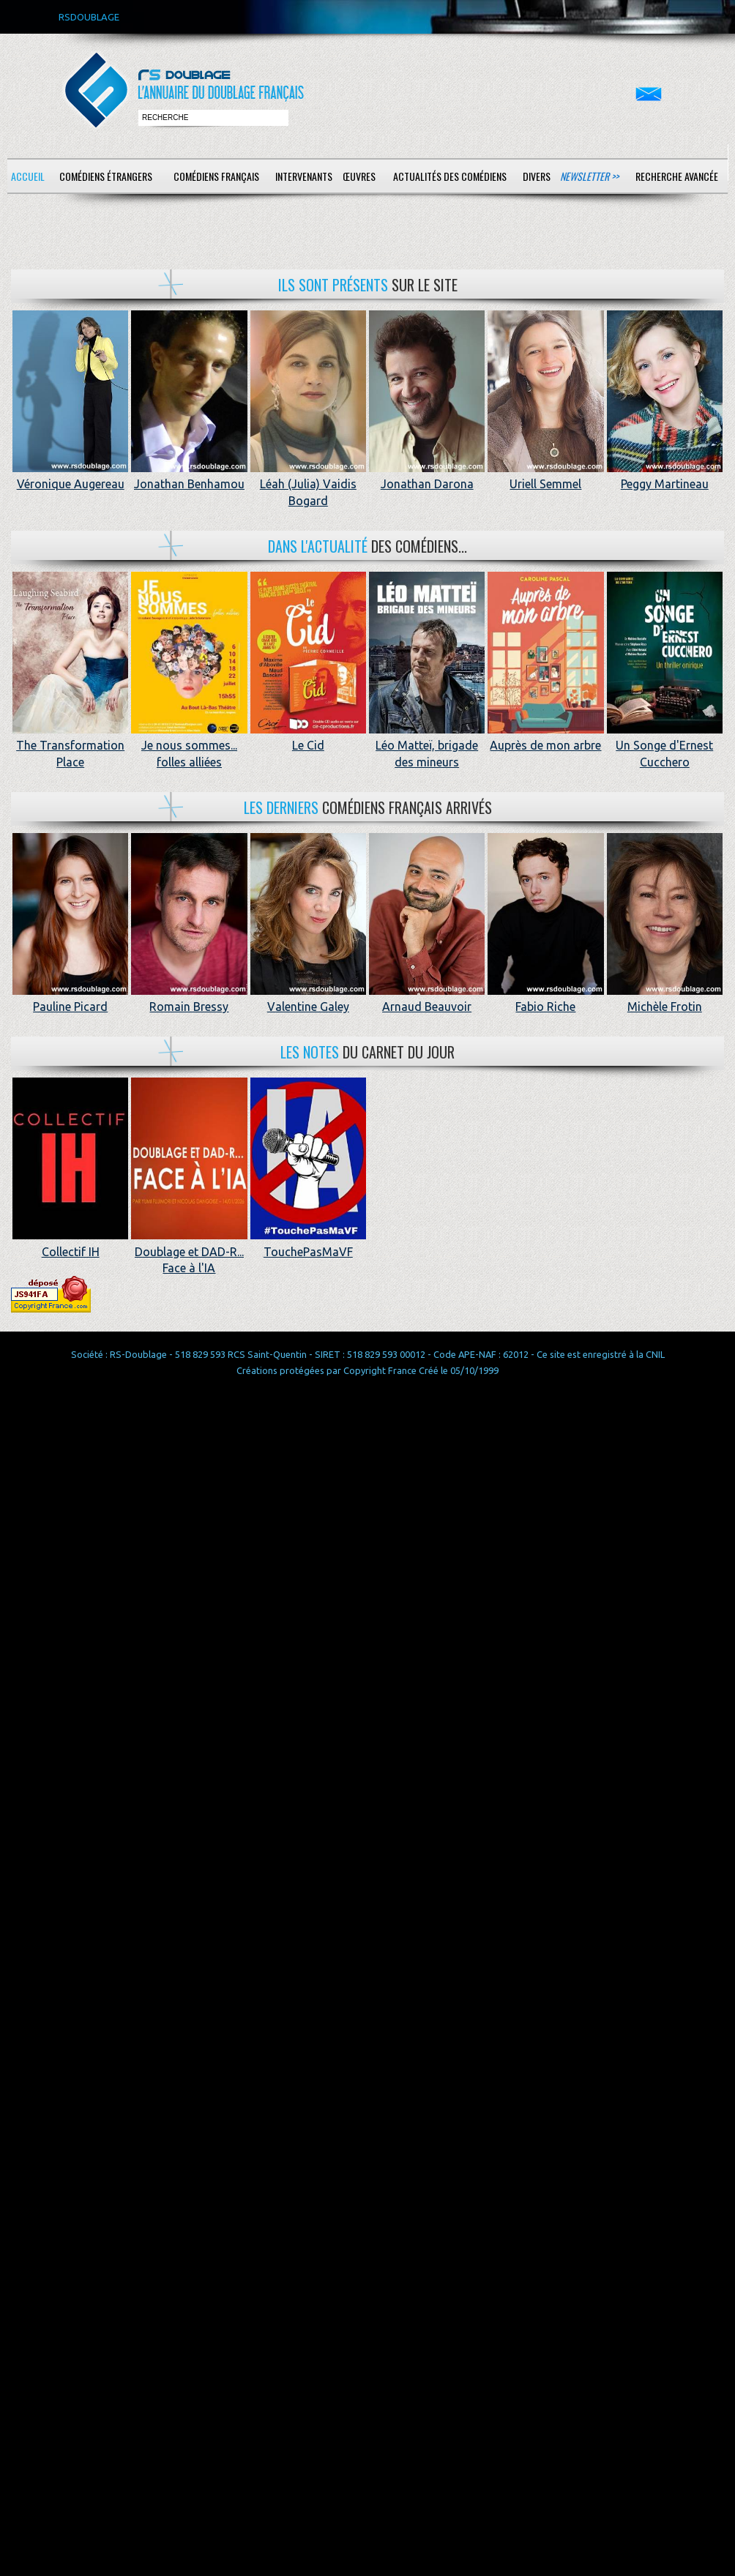 The width and height of the screenshot is (735, 2576). I want to click on Doublage et DAD-R... Face à l'IA, so click(189, 1251).